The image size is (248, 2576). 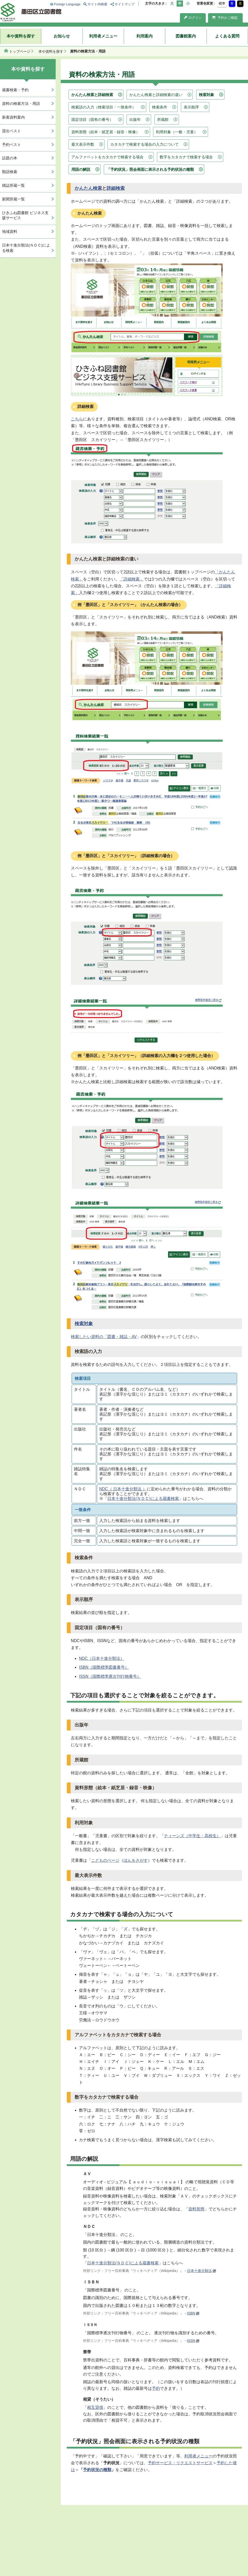 What do you see at coordinates (199, 2271) in the screenshot?
I see `日本十進分類法` at bounding box center [199, 2271].